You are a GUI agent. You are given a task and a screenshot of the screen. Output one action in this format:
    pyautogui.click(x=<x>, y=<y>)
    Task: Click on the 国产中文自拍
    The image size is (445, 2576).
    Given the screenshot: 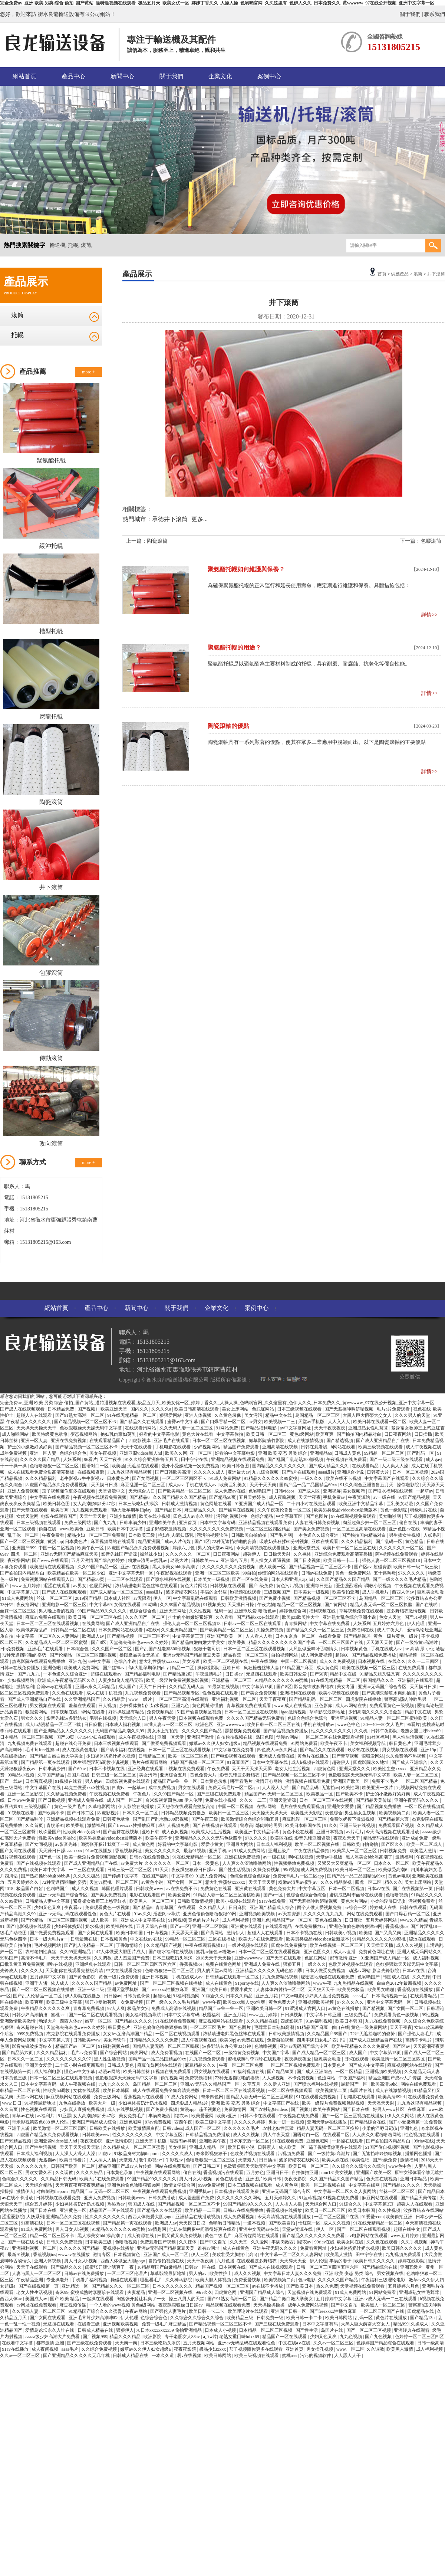 What is the action you would take?
    pyautogui.click(x=214, y=2242)
    